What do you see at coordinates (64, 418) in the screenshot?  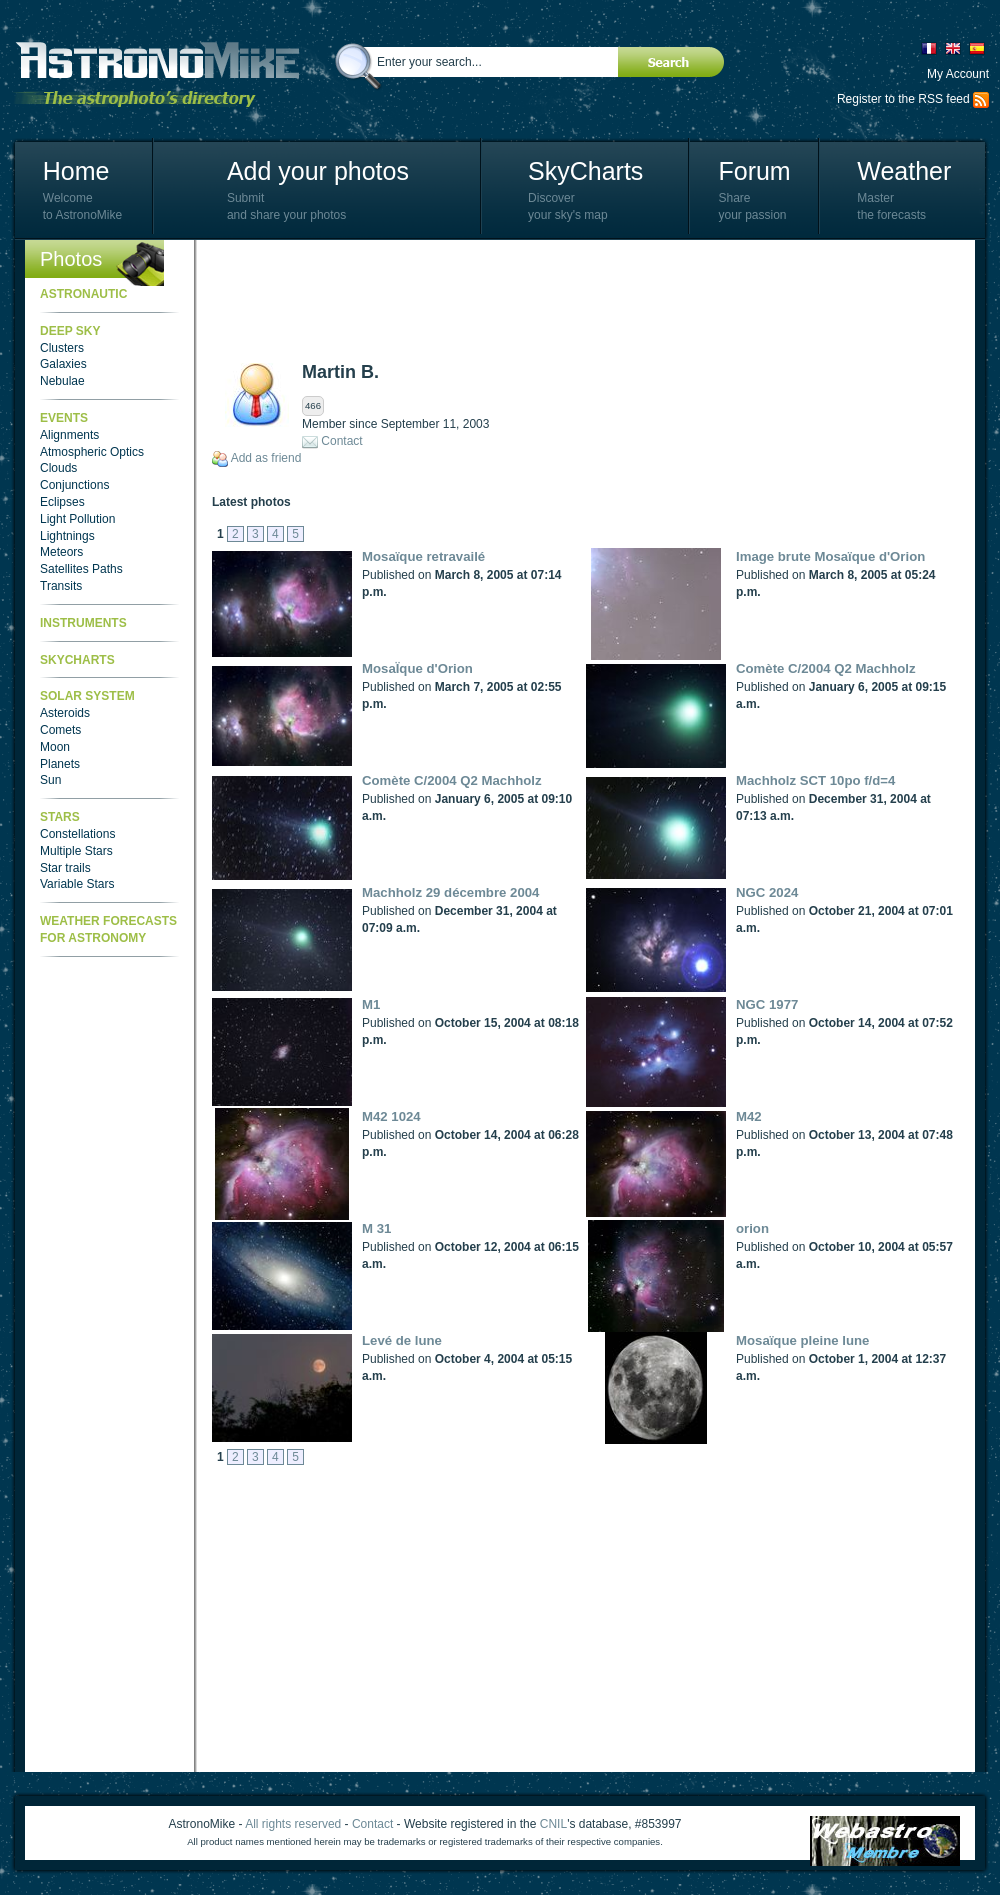 I see `Events` at bounding box center [64, 418].